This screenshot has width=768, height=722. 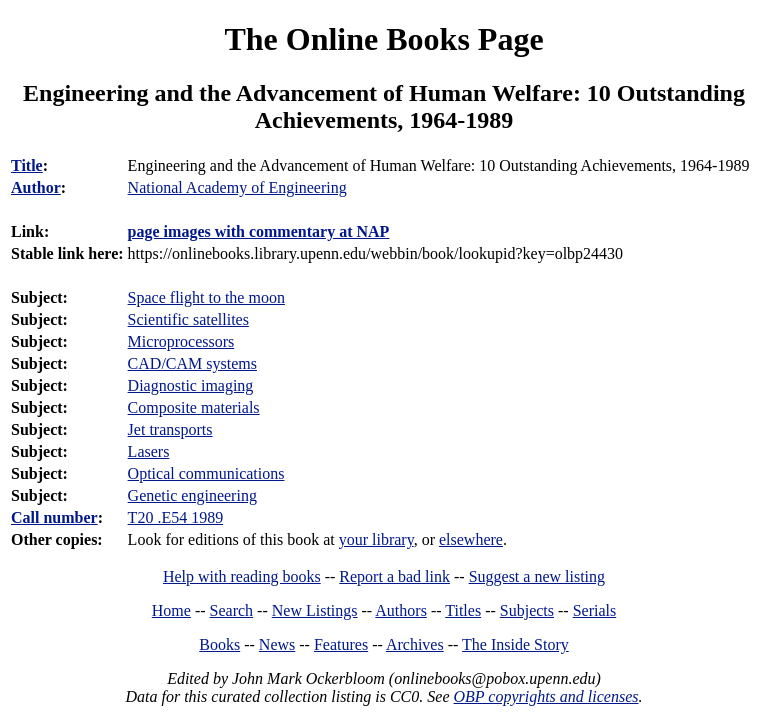 I want to click on Suggest a new listing, so click(x=537, y=576).